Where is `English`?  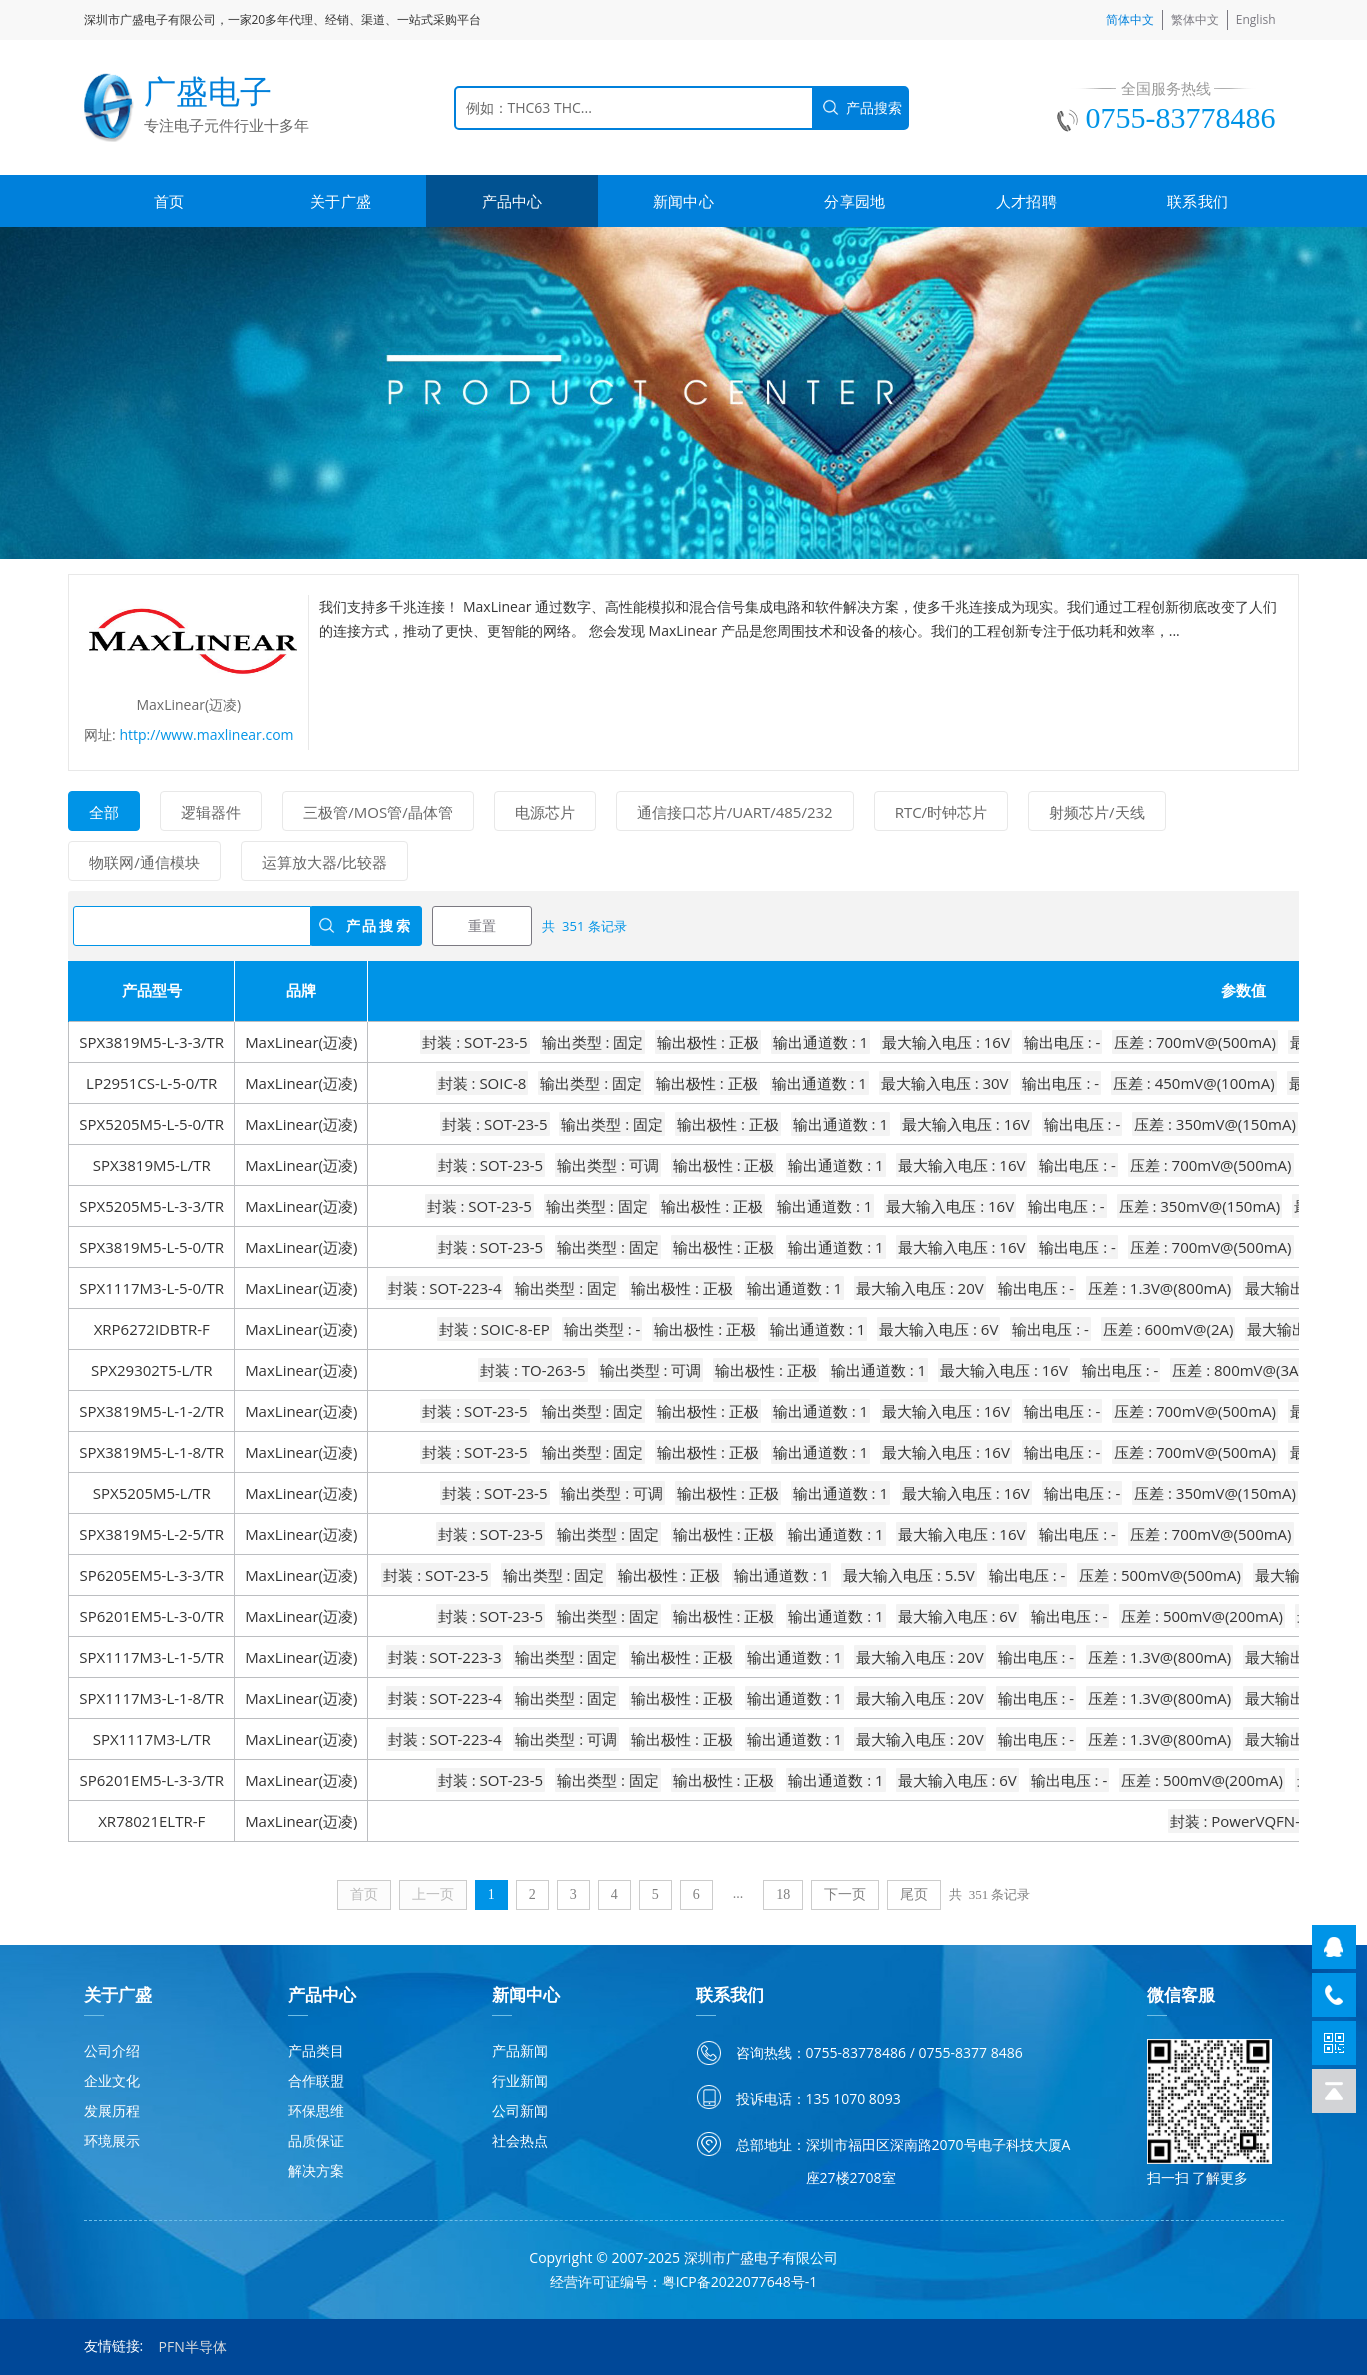 English is located at coordinates (1256, 19).